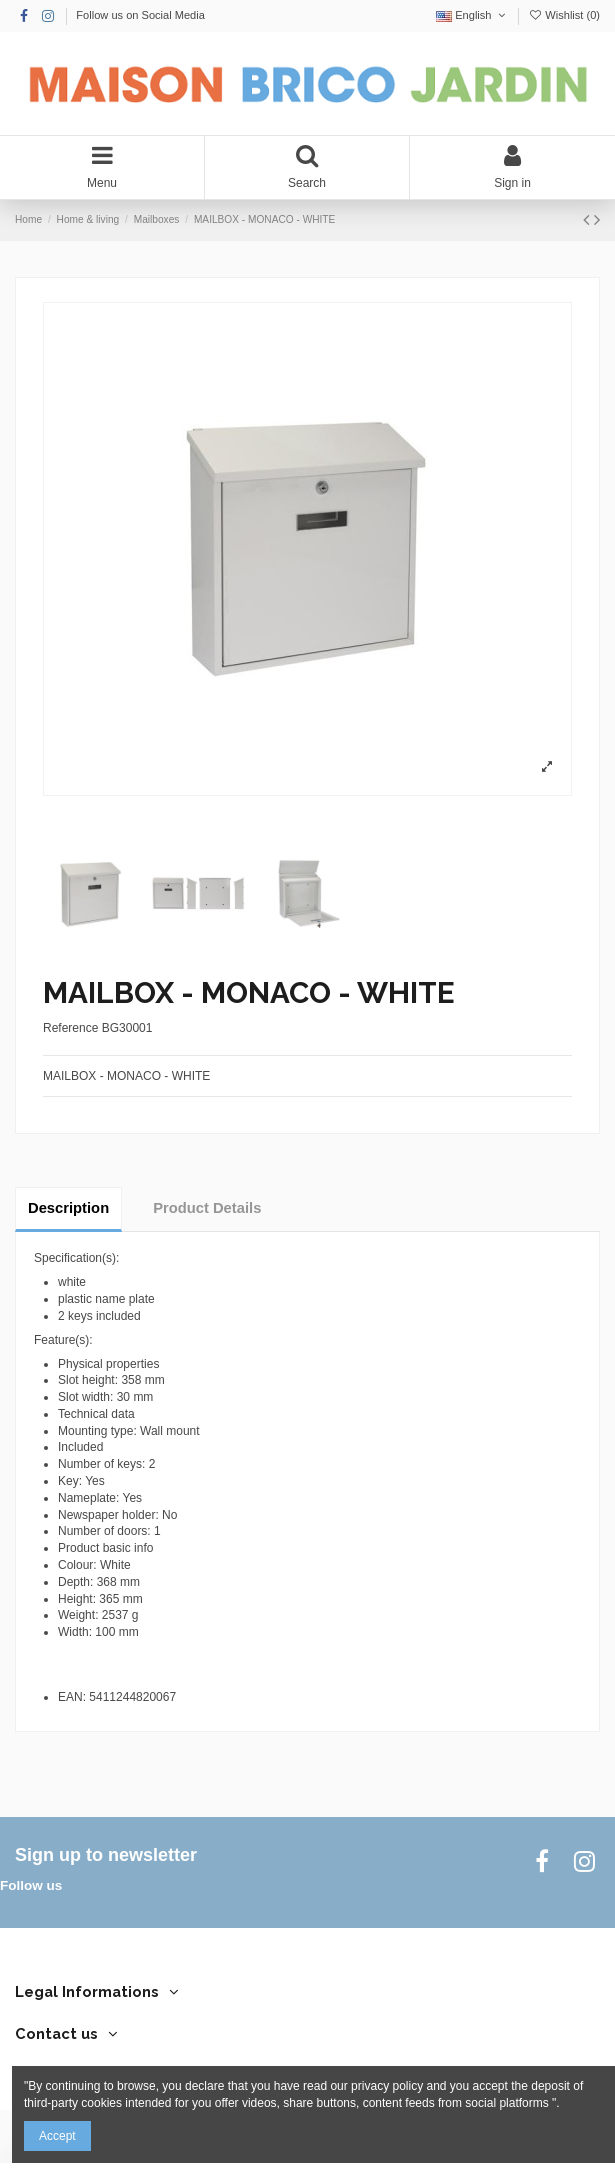 The height and width of the screenshot is (2175, 615). What do you see at coordinates (472, 15) in the screenshot?
I see `English` at bounding box center [472, 15].